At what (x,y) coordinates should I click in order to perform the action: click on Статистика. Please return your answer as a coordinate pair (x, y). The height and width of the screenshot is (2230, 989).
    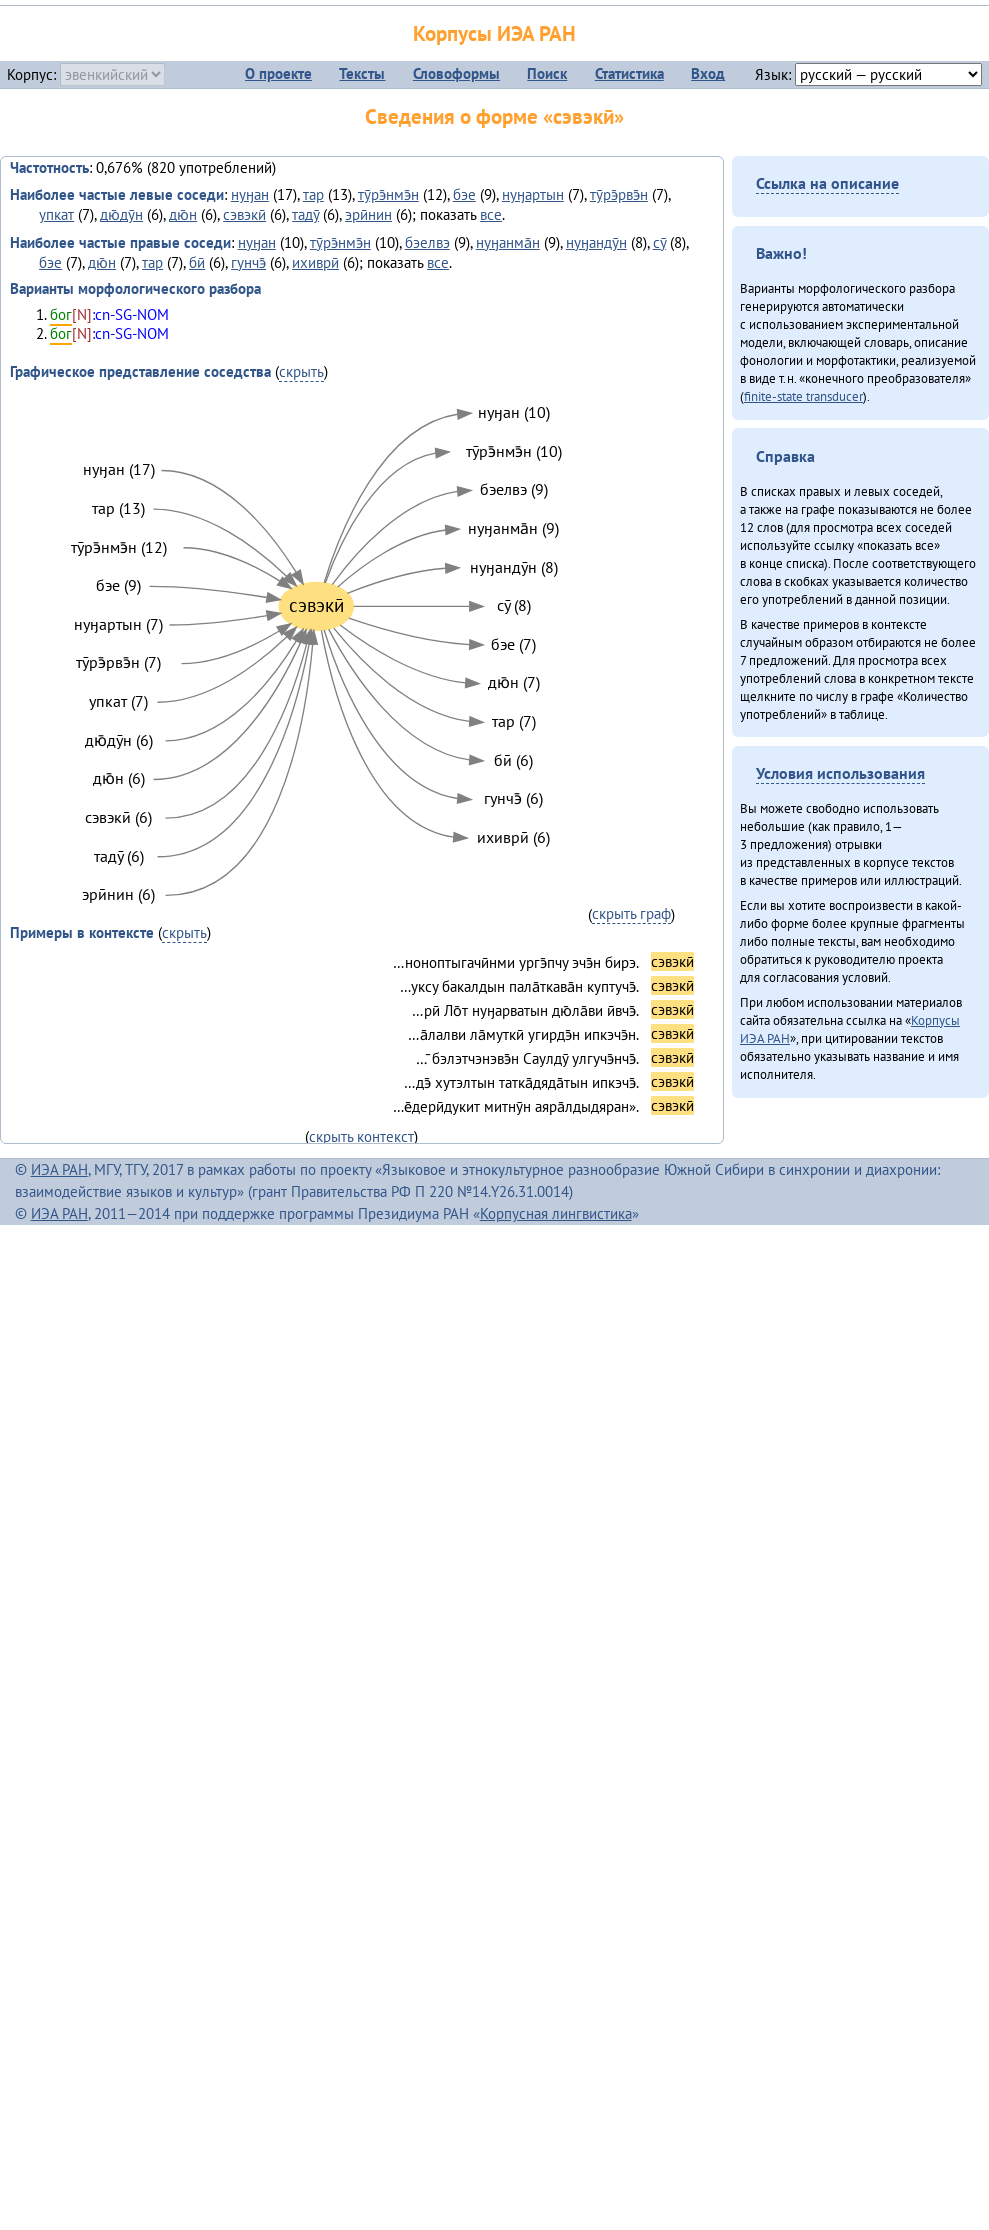
    Looking at the image, I should click on (629, 73).